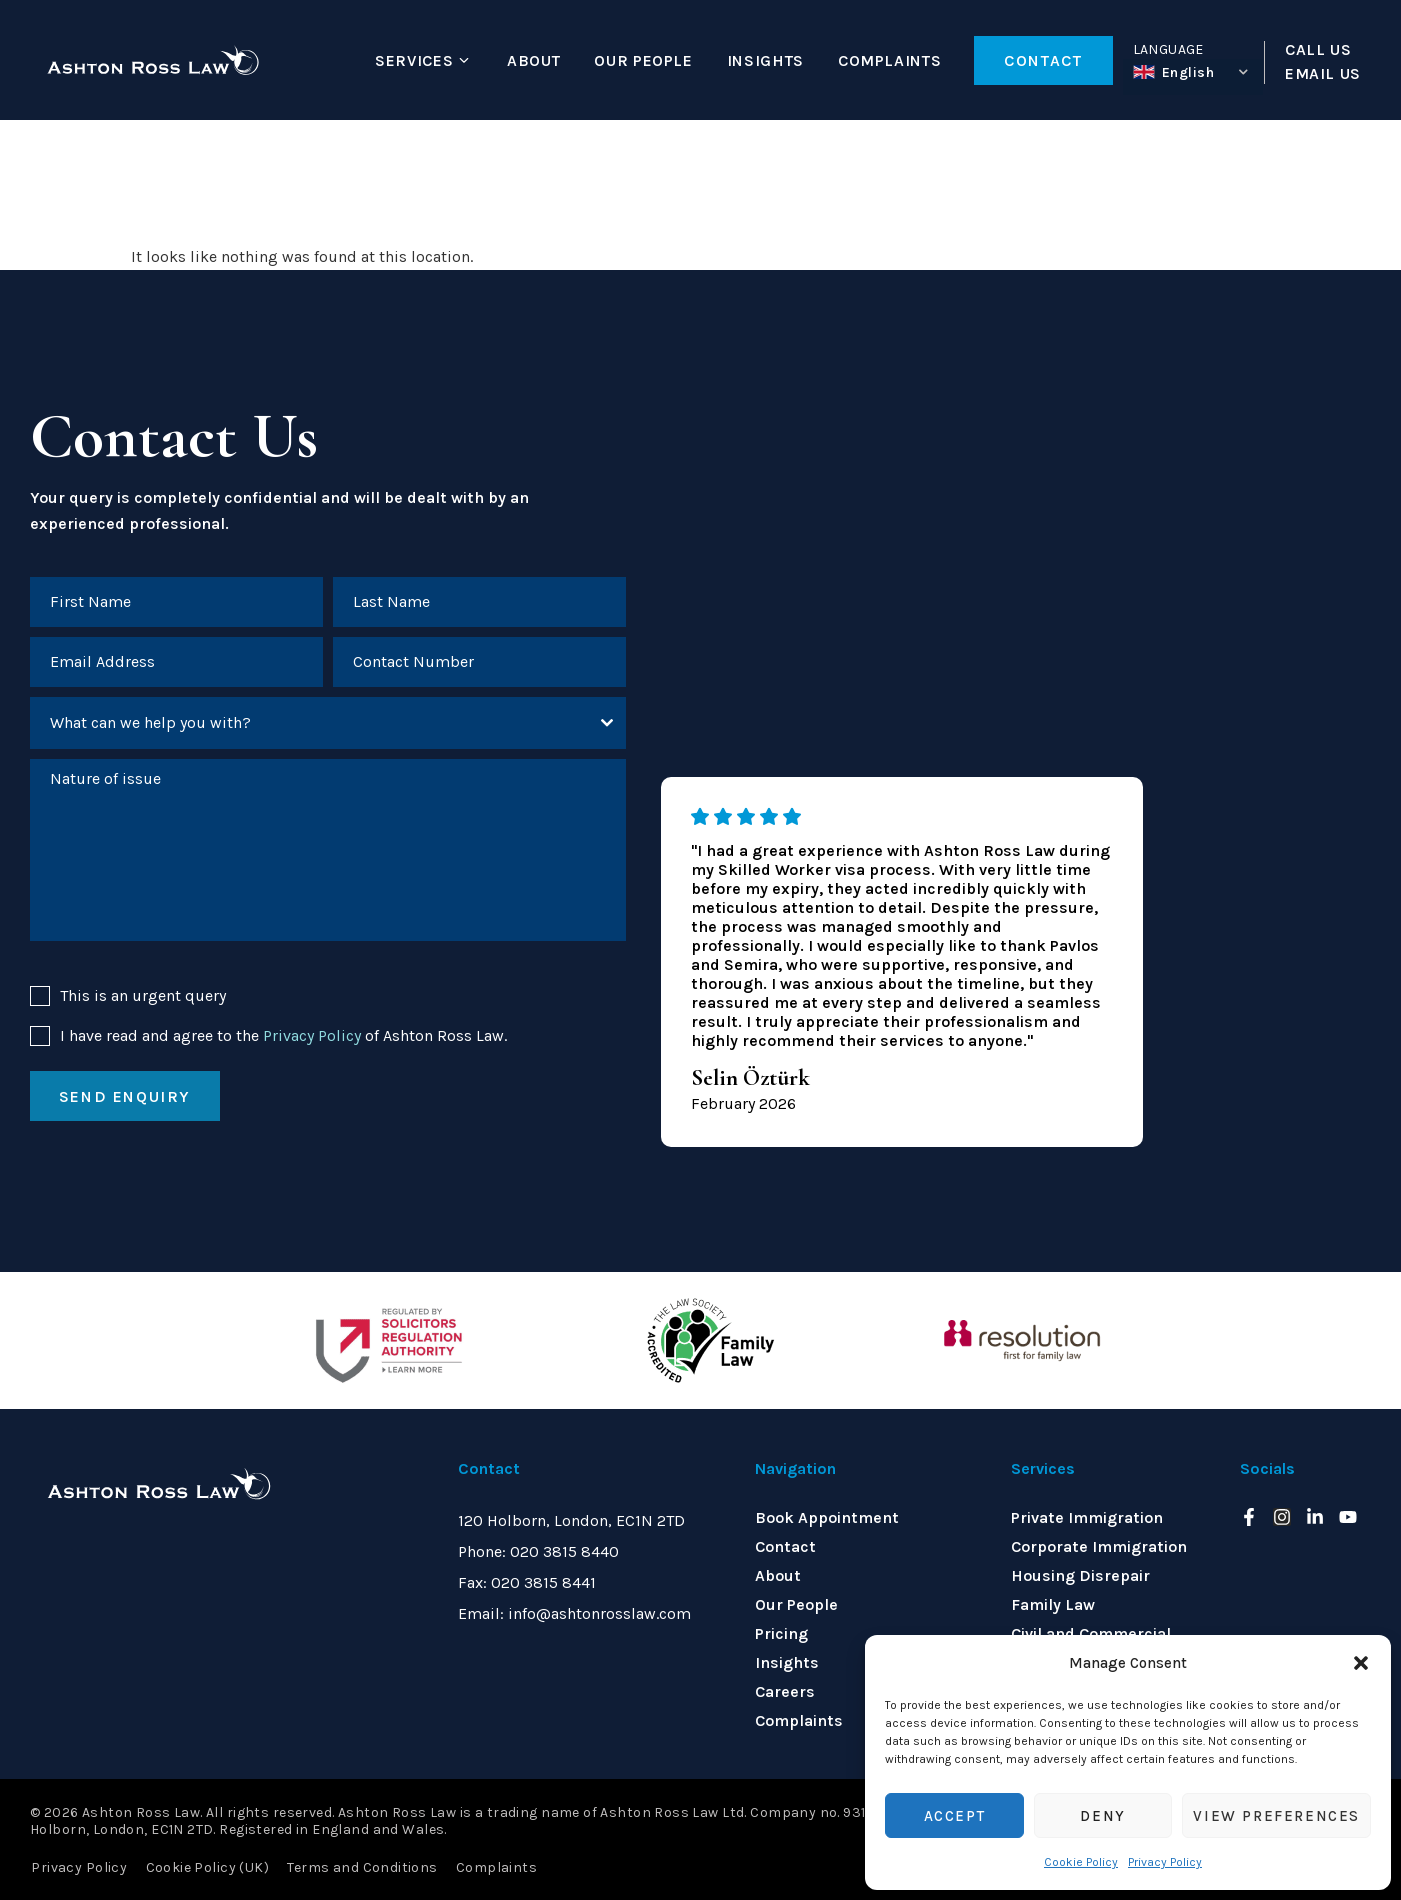 This screenshot has height=1900, width=1401. Describe the element at coordinates (827, 1517) in the screenshot. I see `Book Appointment` at that location.